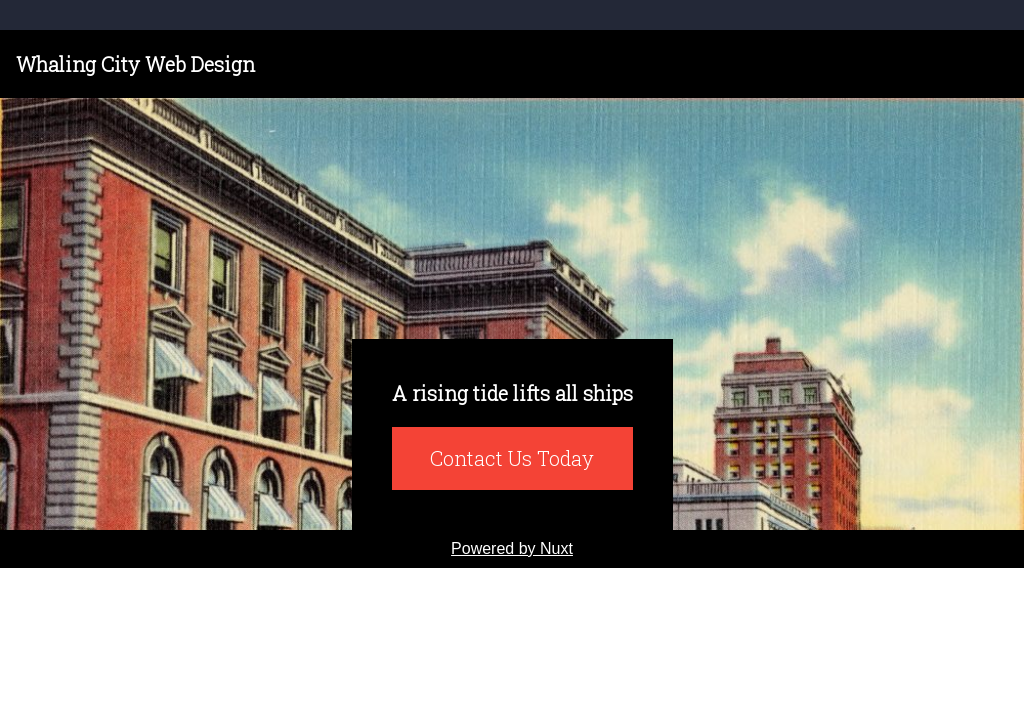 Image resolution: width=1024 pixels, height=720 pixels. What do you see at coordinates (512, 548) in the screenshot?
I see `Powered by Nuxt` at bounding box center [512, 548].